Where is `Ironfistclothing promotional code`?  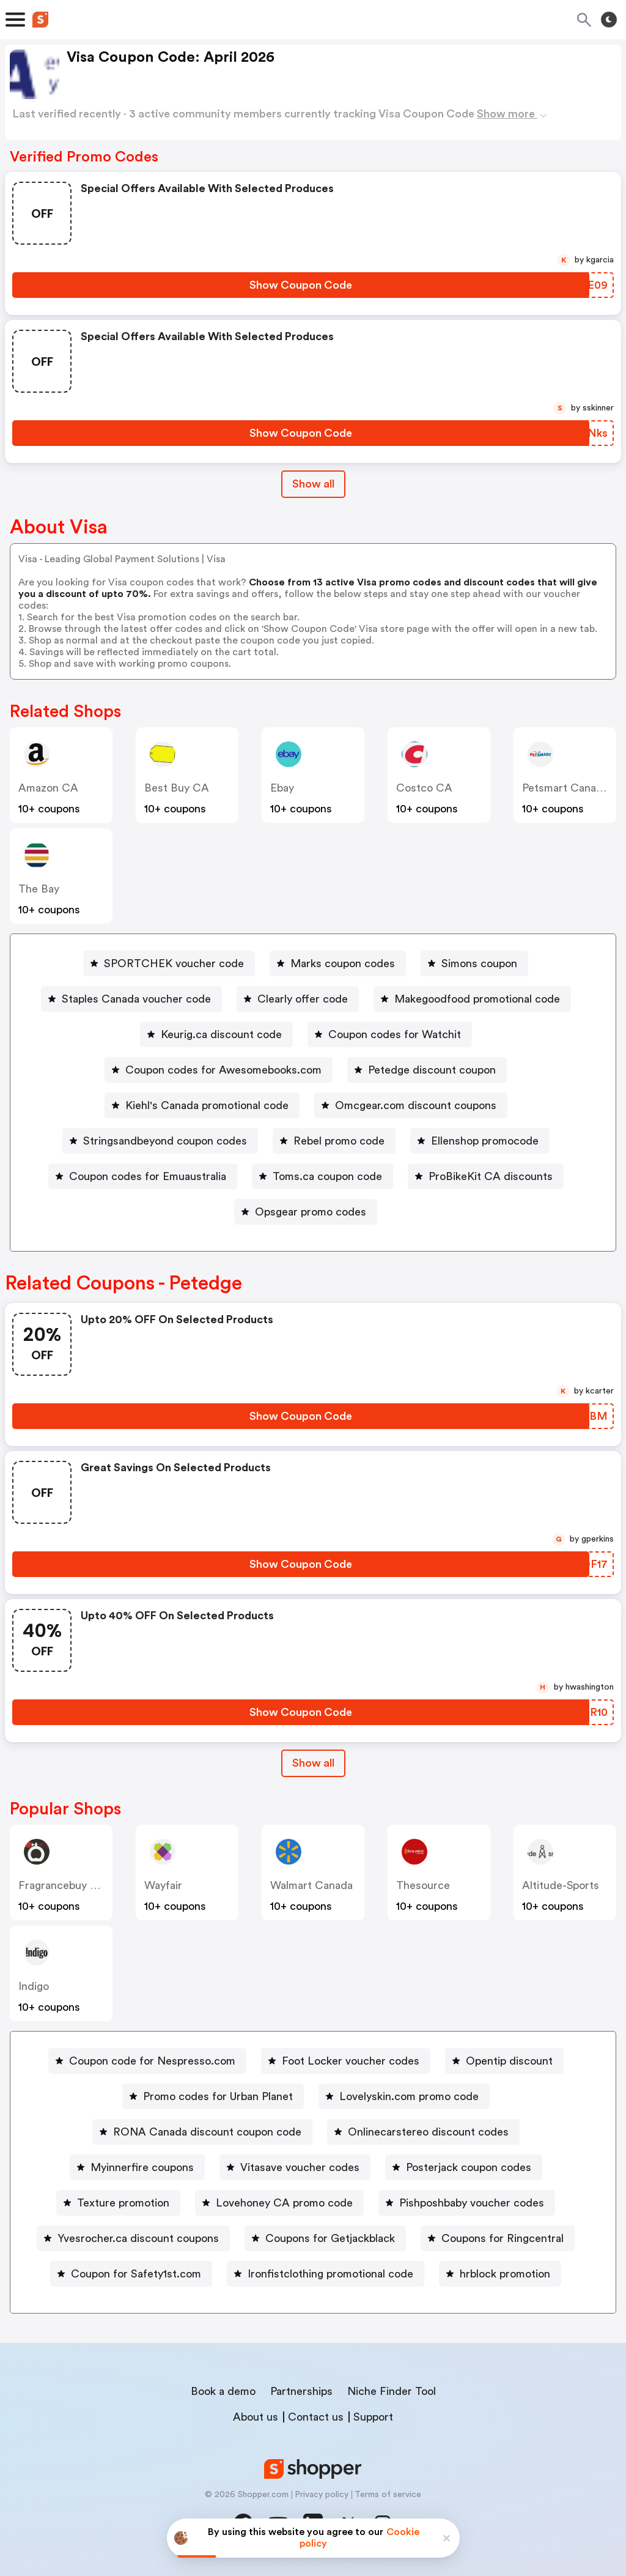
Ironfistclothing promotional code is located at coordinates (330, 2273).